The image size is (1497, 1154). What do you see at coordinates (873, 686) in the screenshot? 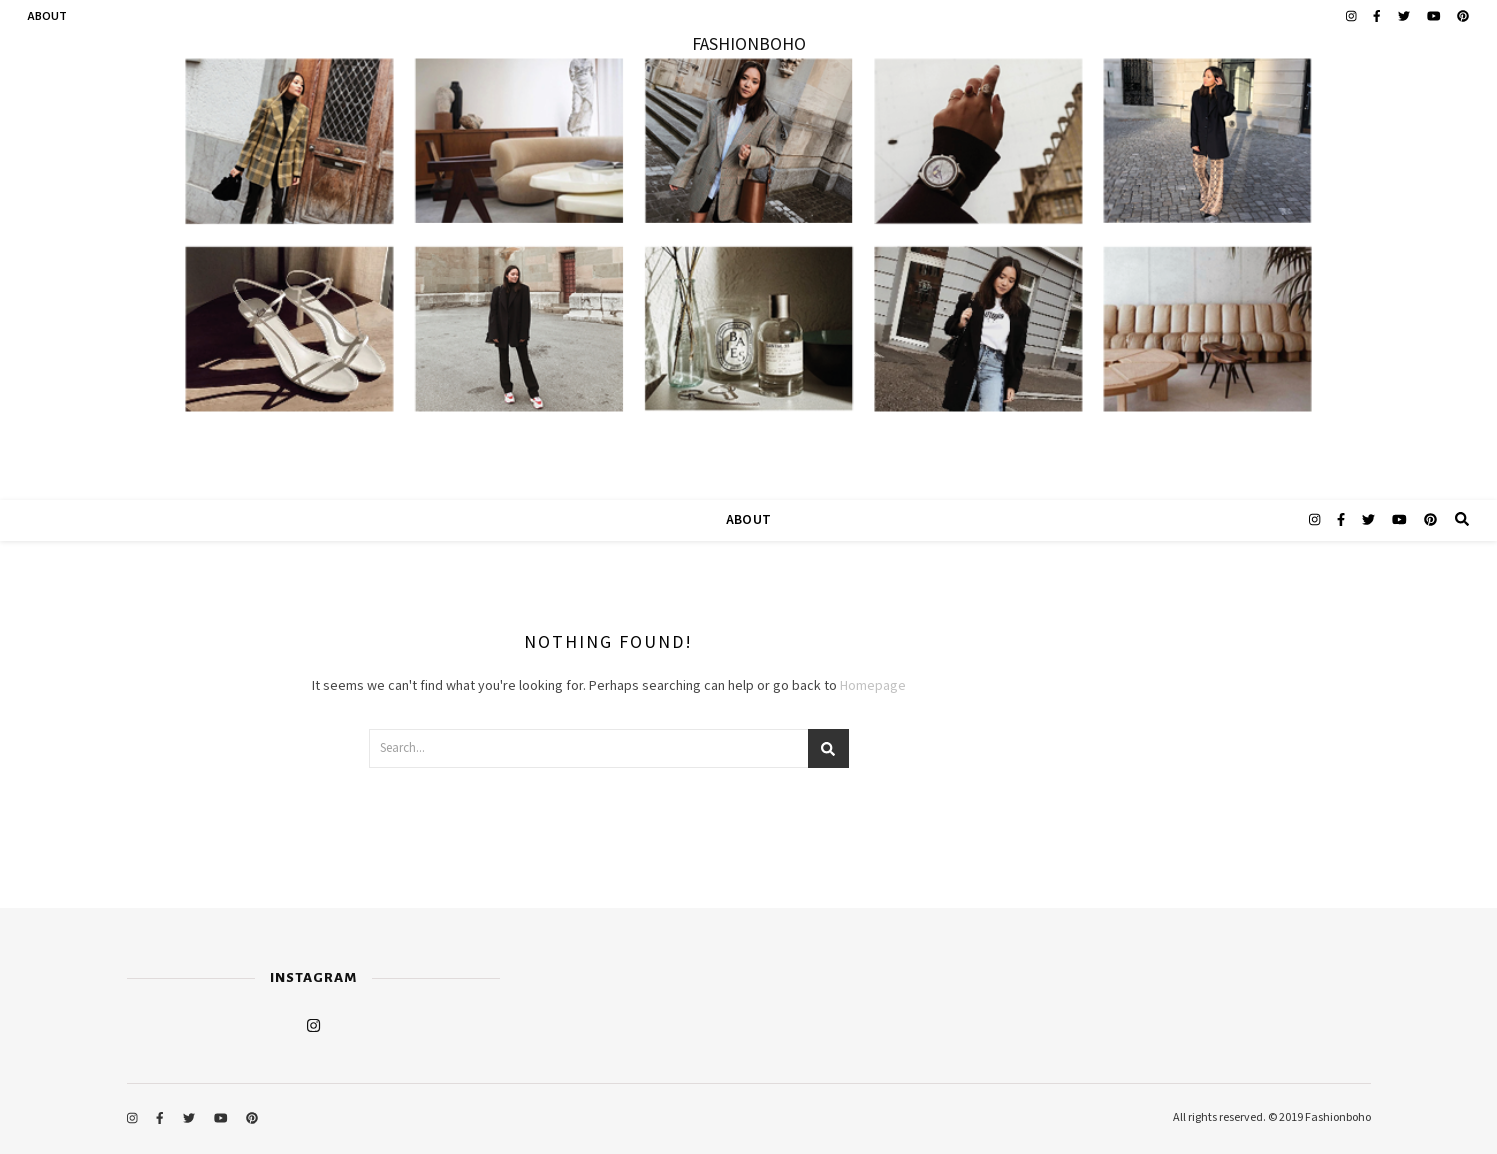
I see `Homepage` at bounding box center [873, 686].